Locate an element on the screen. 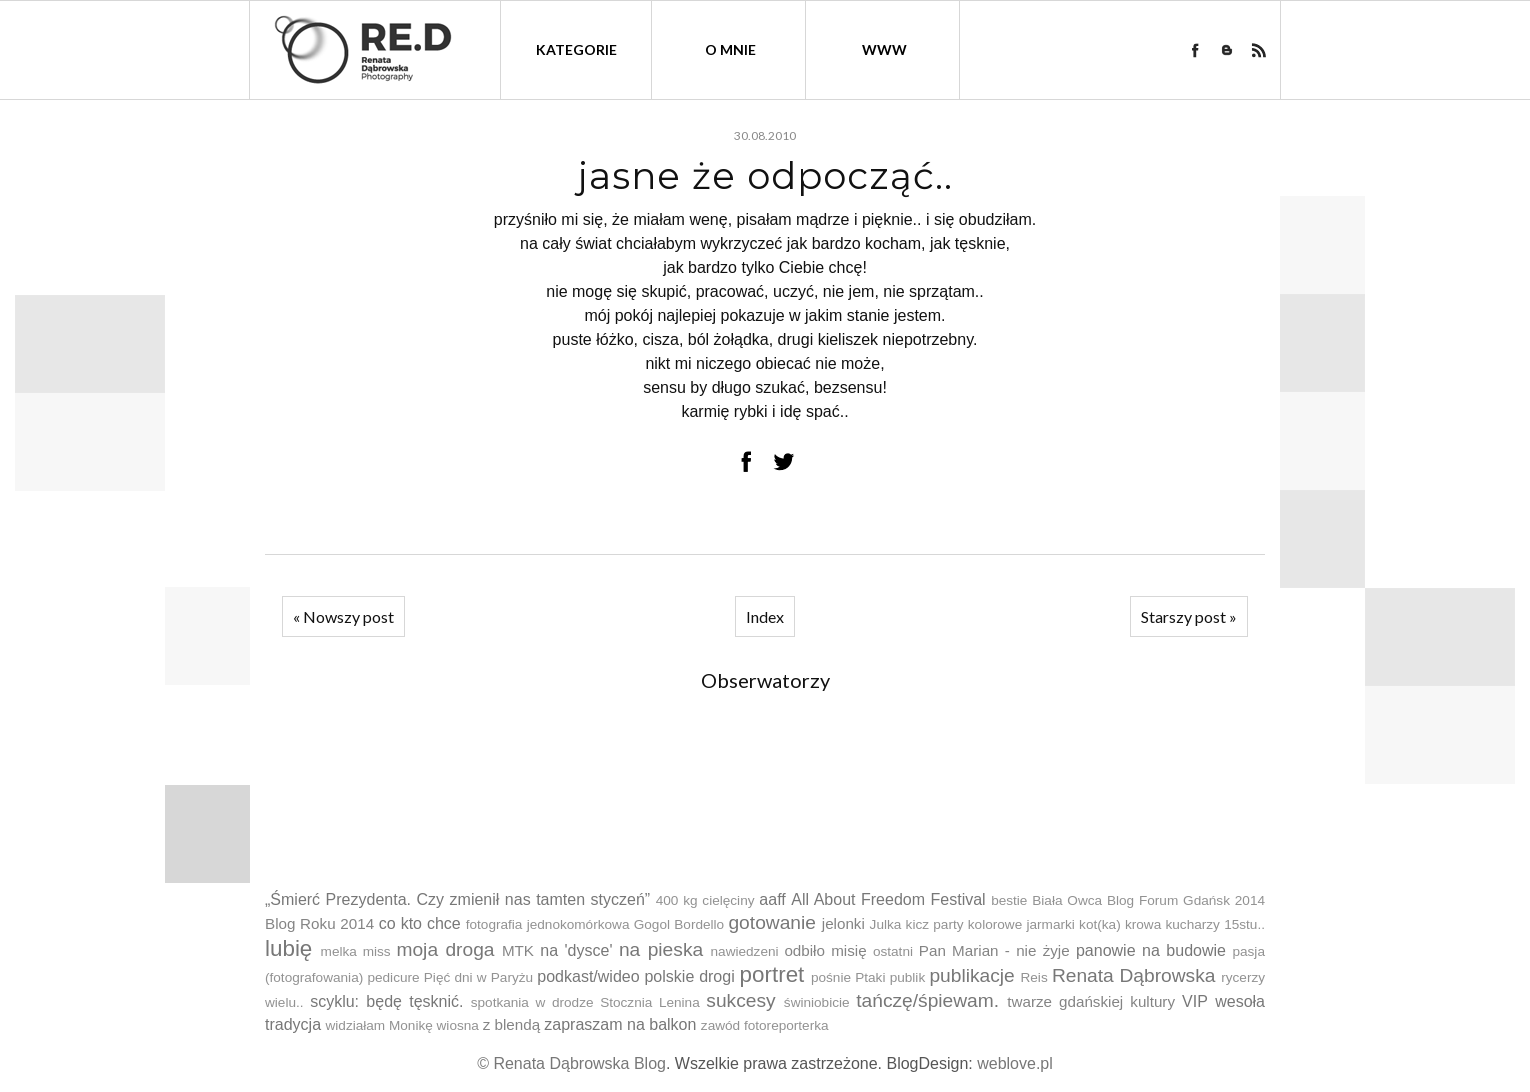  Blog Forum Gdańsk 2014 is located at coordinates (1186, 900).